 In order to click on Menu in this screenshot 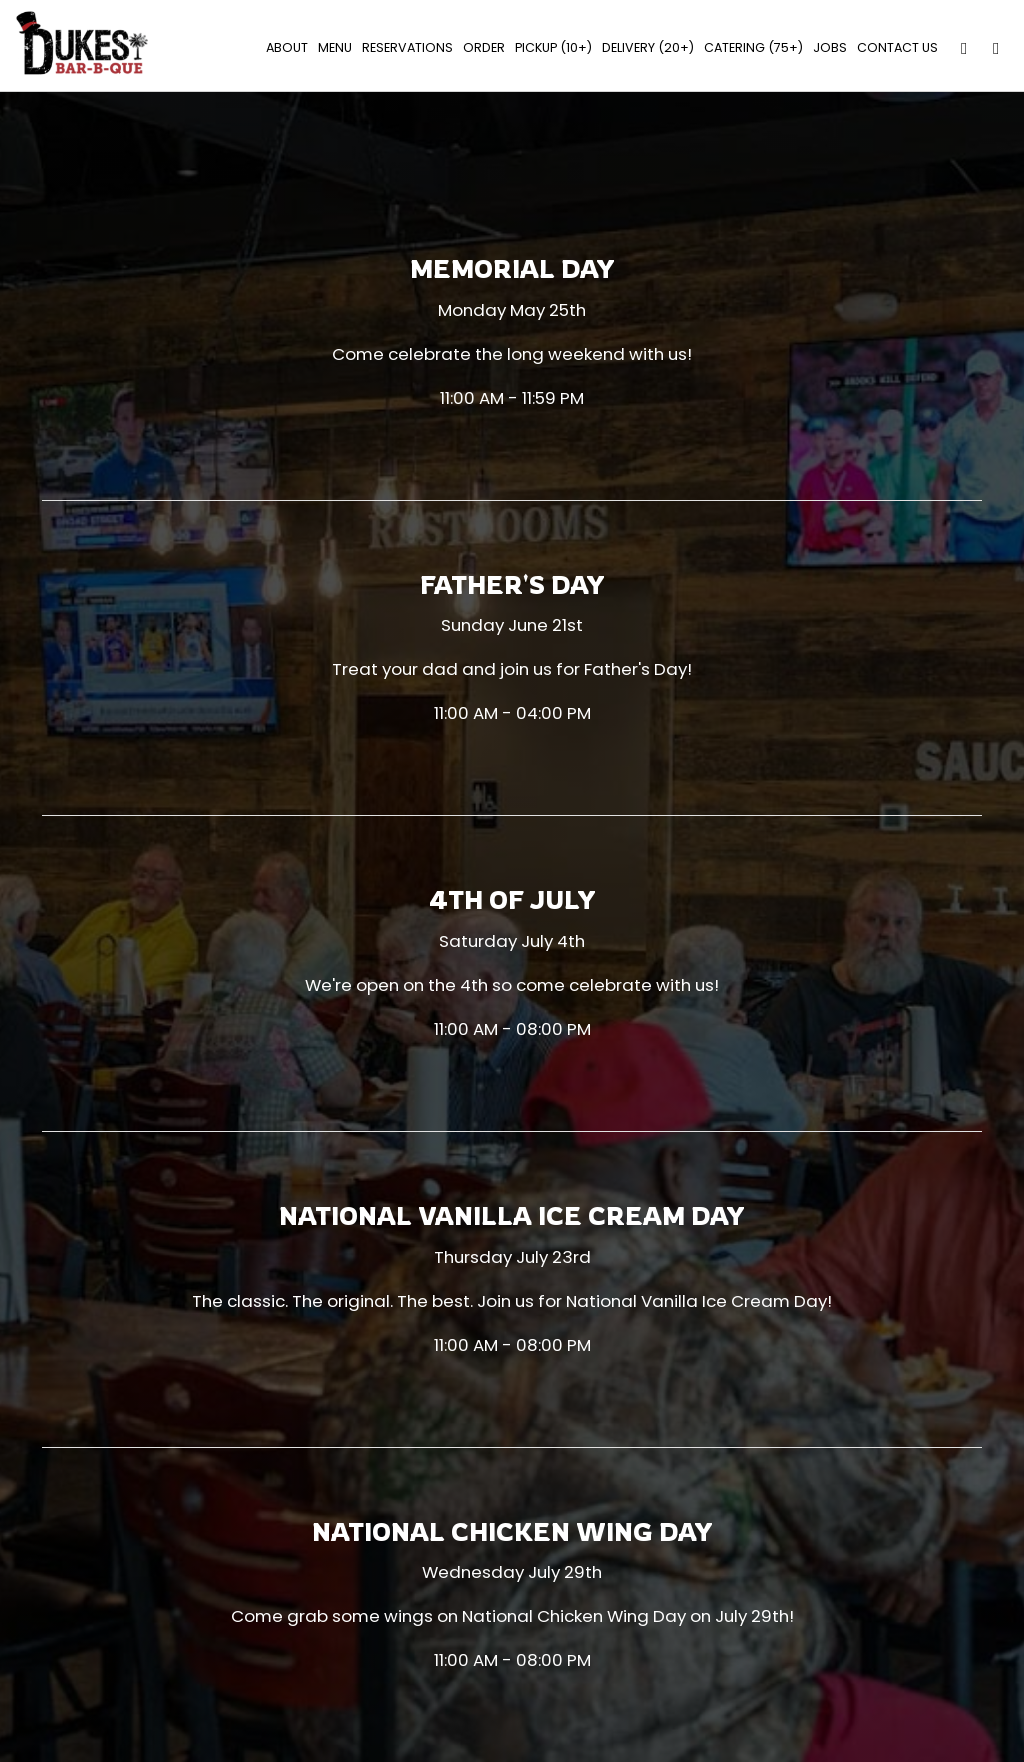, I will do `click(332, 49)`.